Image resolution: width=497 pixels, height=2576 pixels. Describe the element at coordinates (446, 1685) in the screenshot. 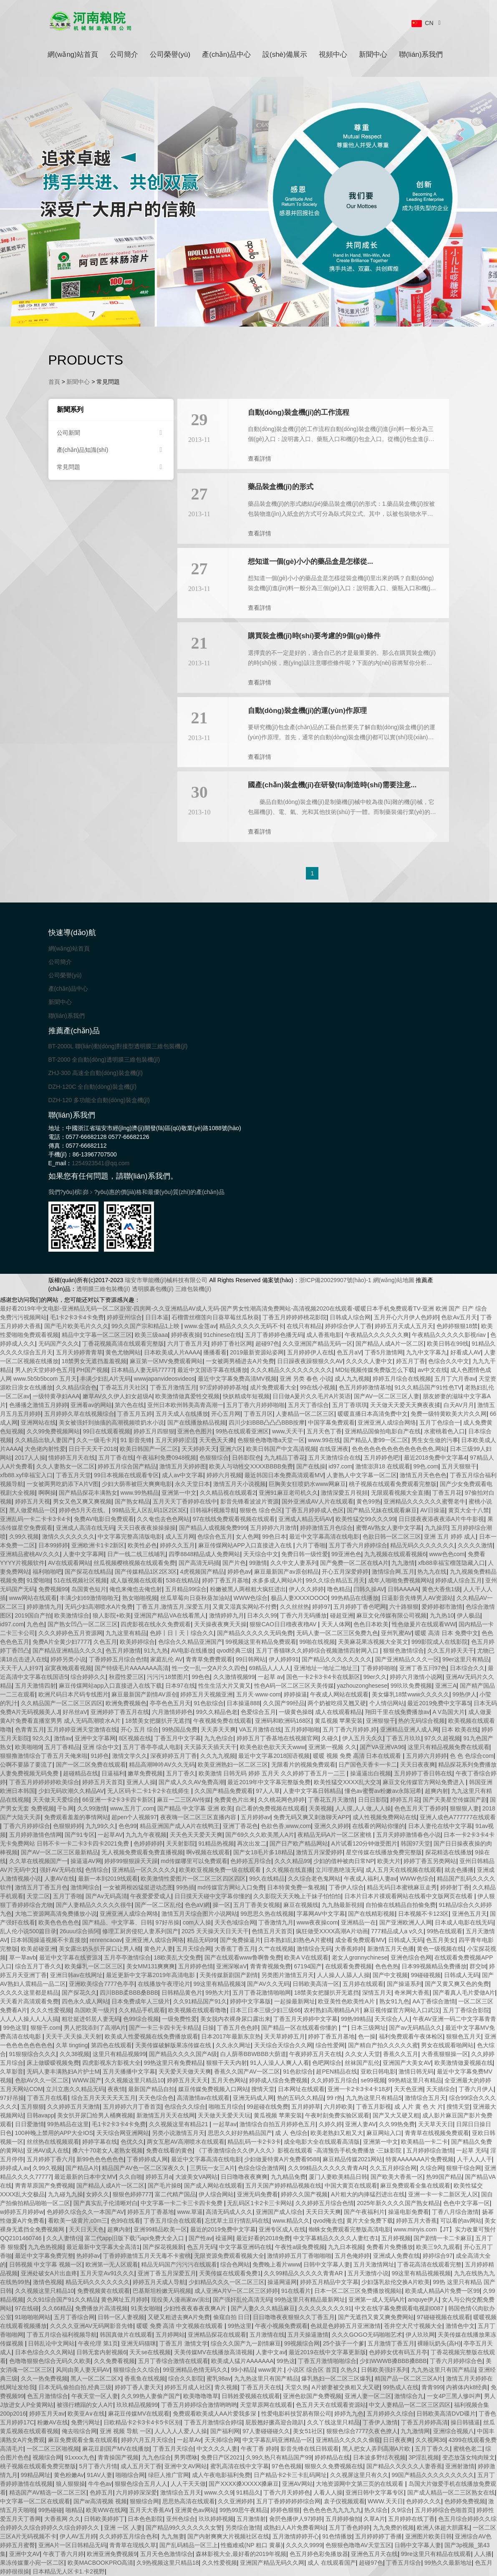

I see `亚洲三A` at that location.